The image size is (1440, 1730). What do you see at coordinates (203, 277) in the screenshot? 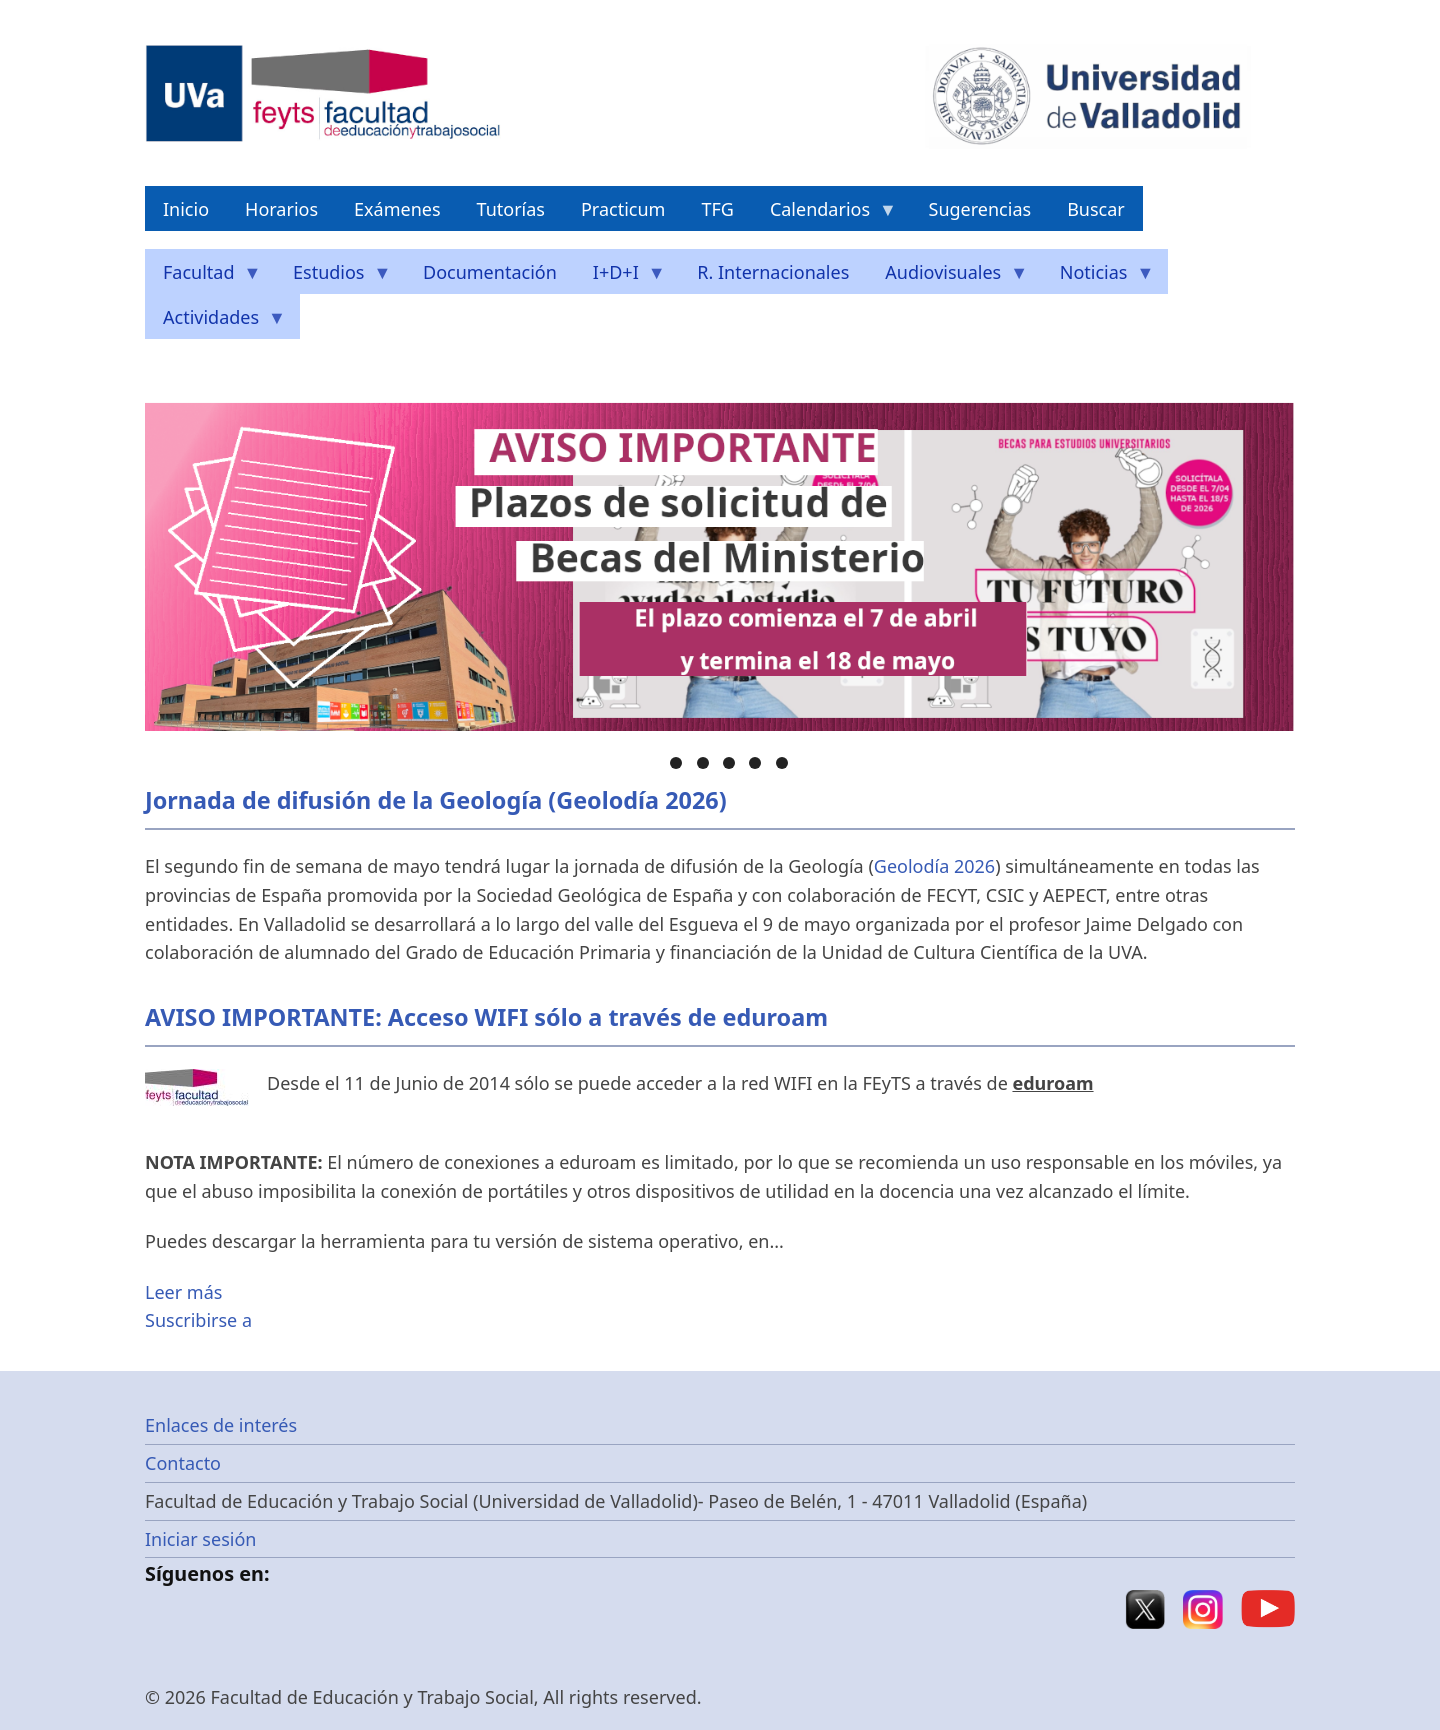
I see `Facultad [menuitem]` at bounding box center [203, 277].